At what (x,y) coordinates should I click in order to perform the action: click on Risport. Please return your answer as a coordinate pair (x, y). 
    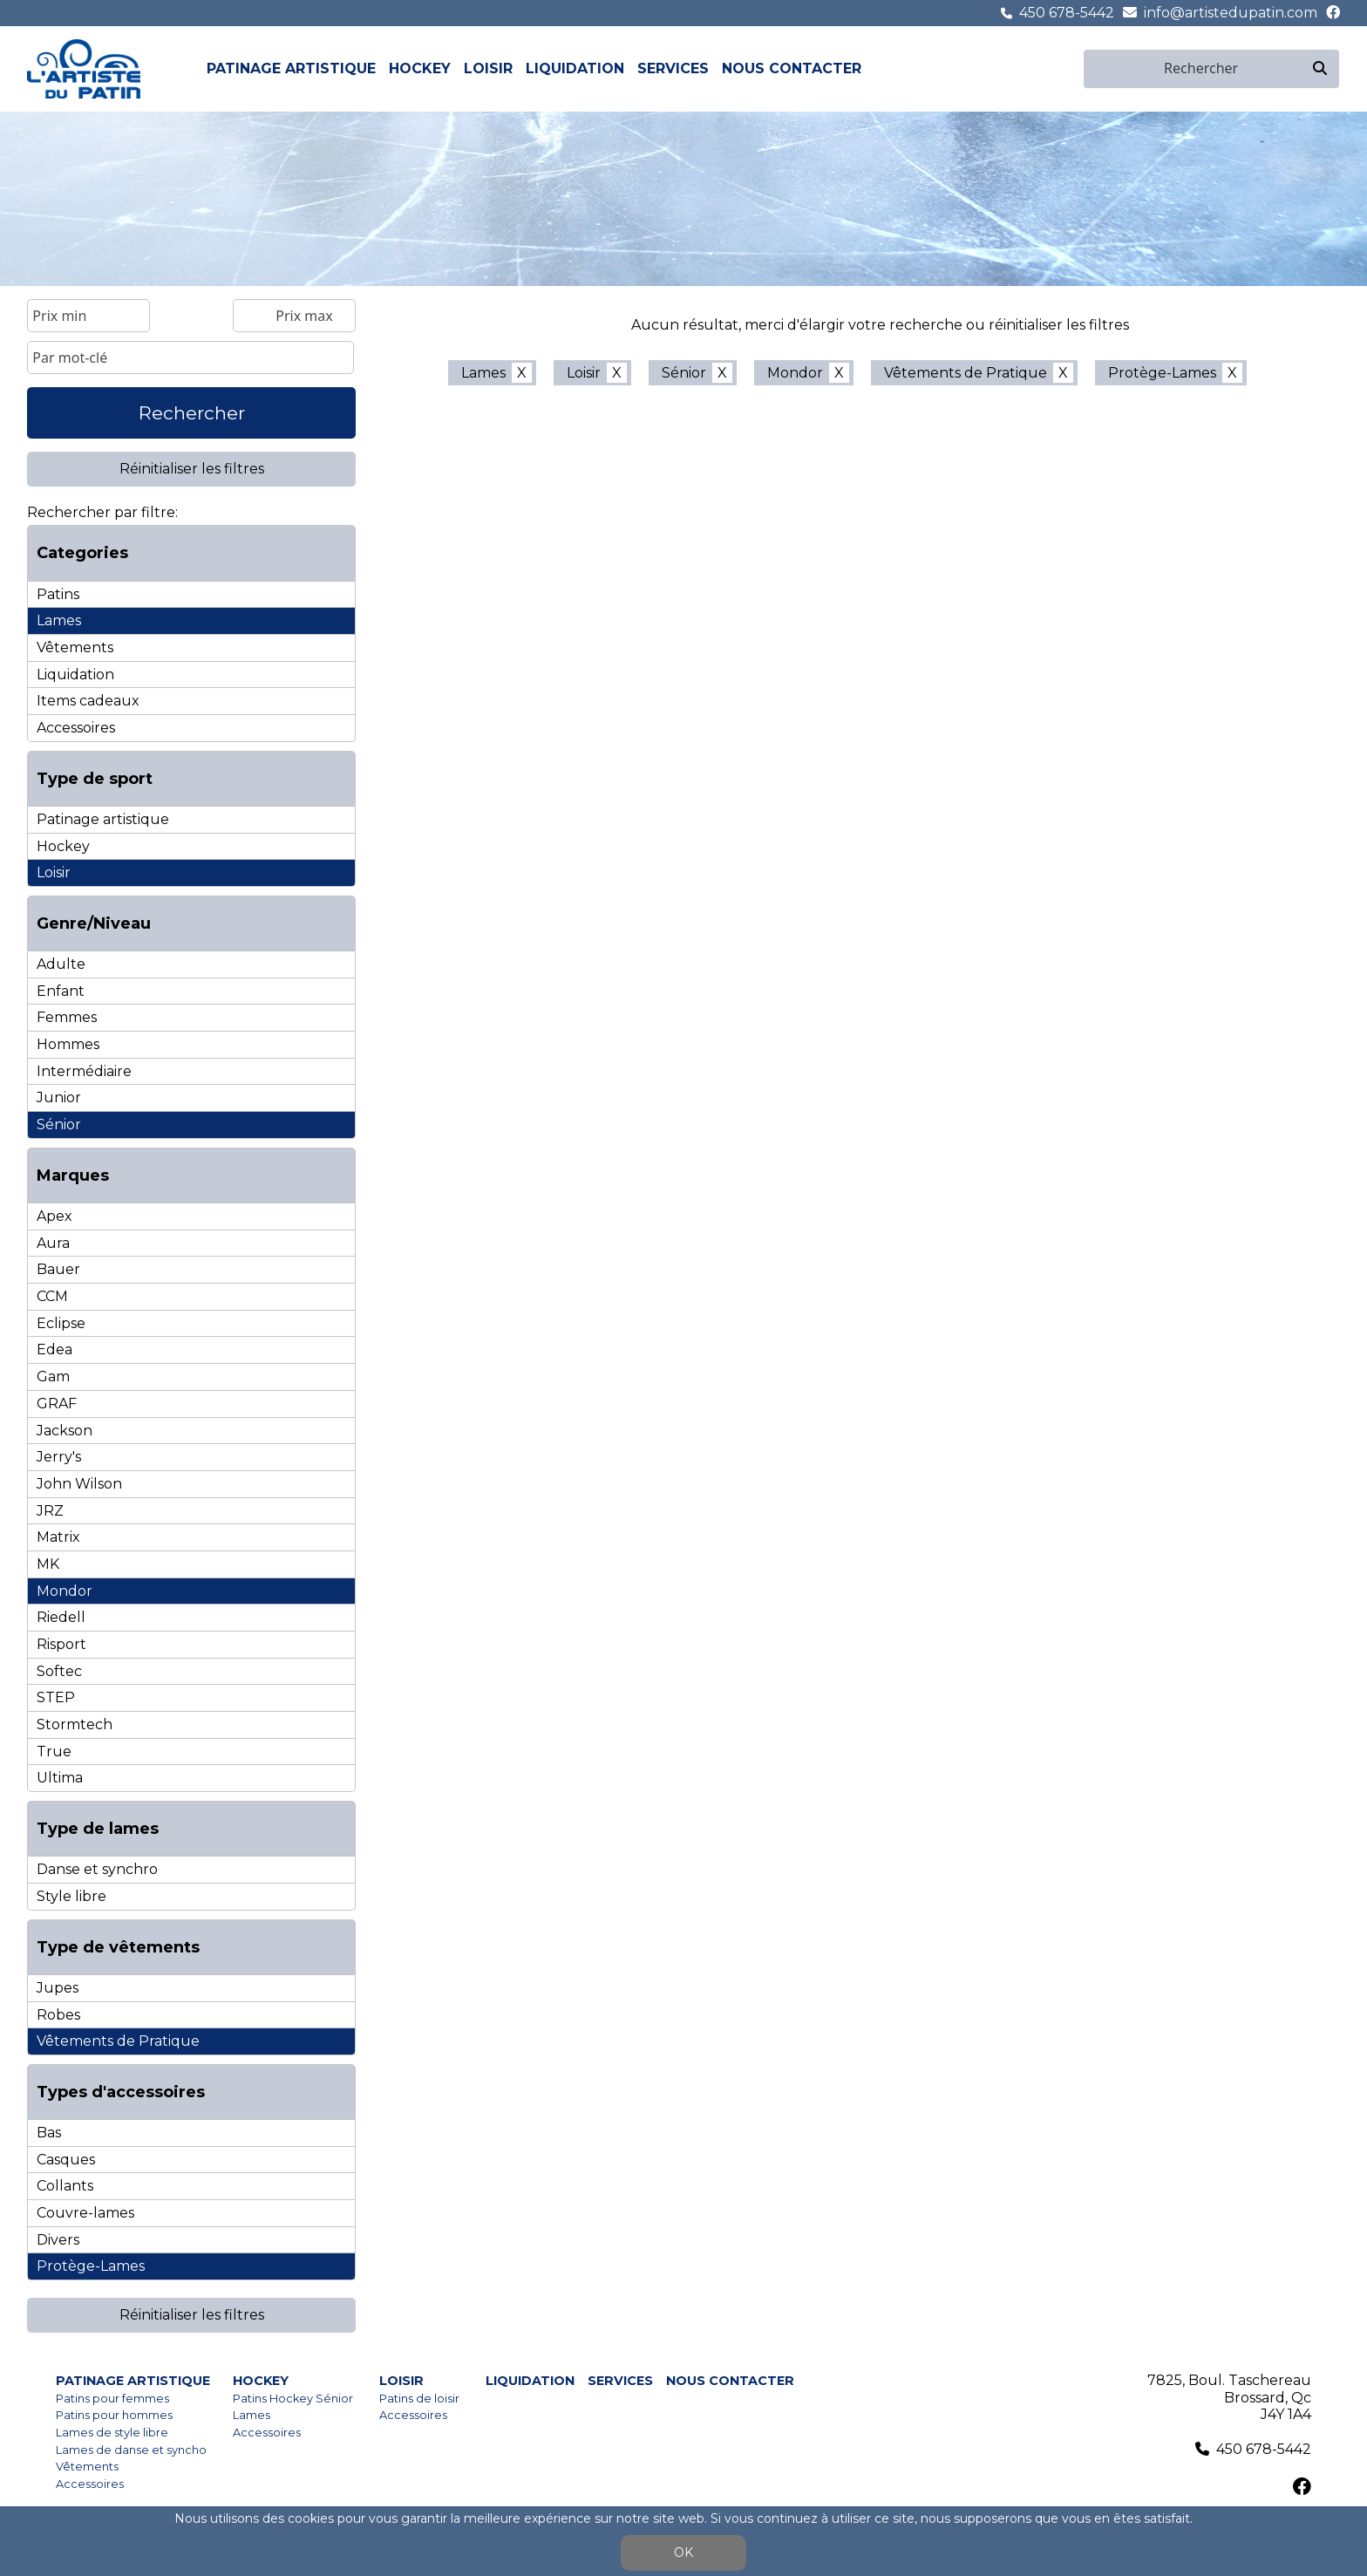
    Looking at the image, I should click on (61, 1644).